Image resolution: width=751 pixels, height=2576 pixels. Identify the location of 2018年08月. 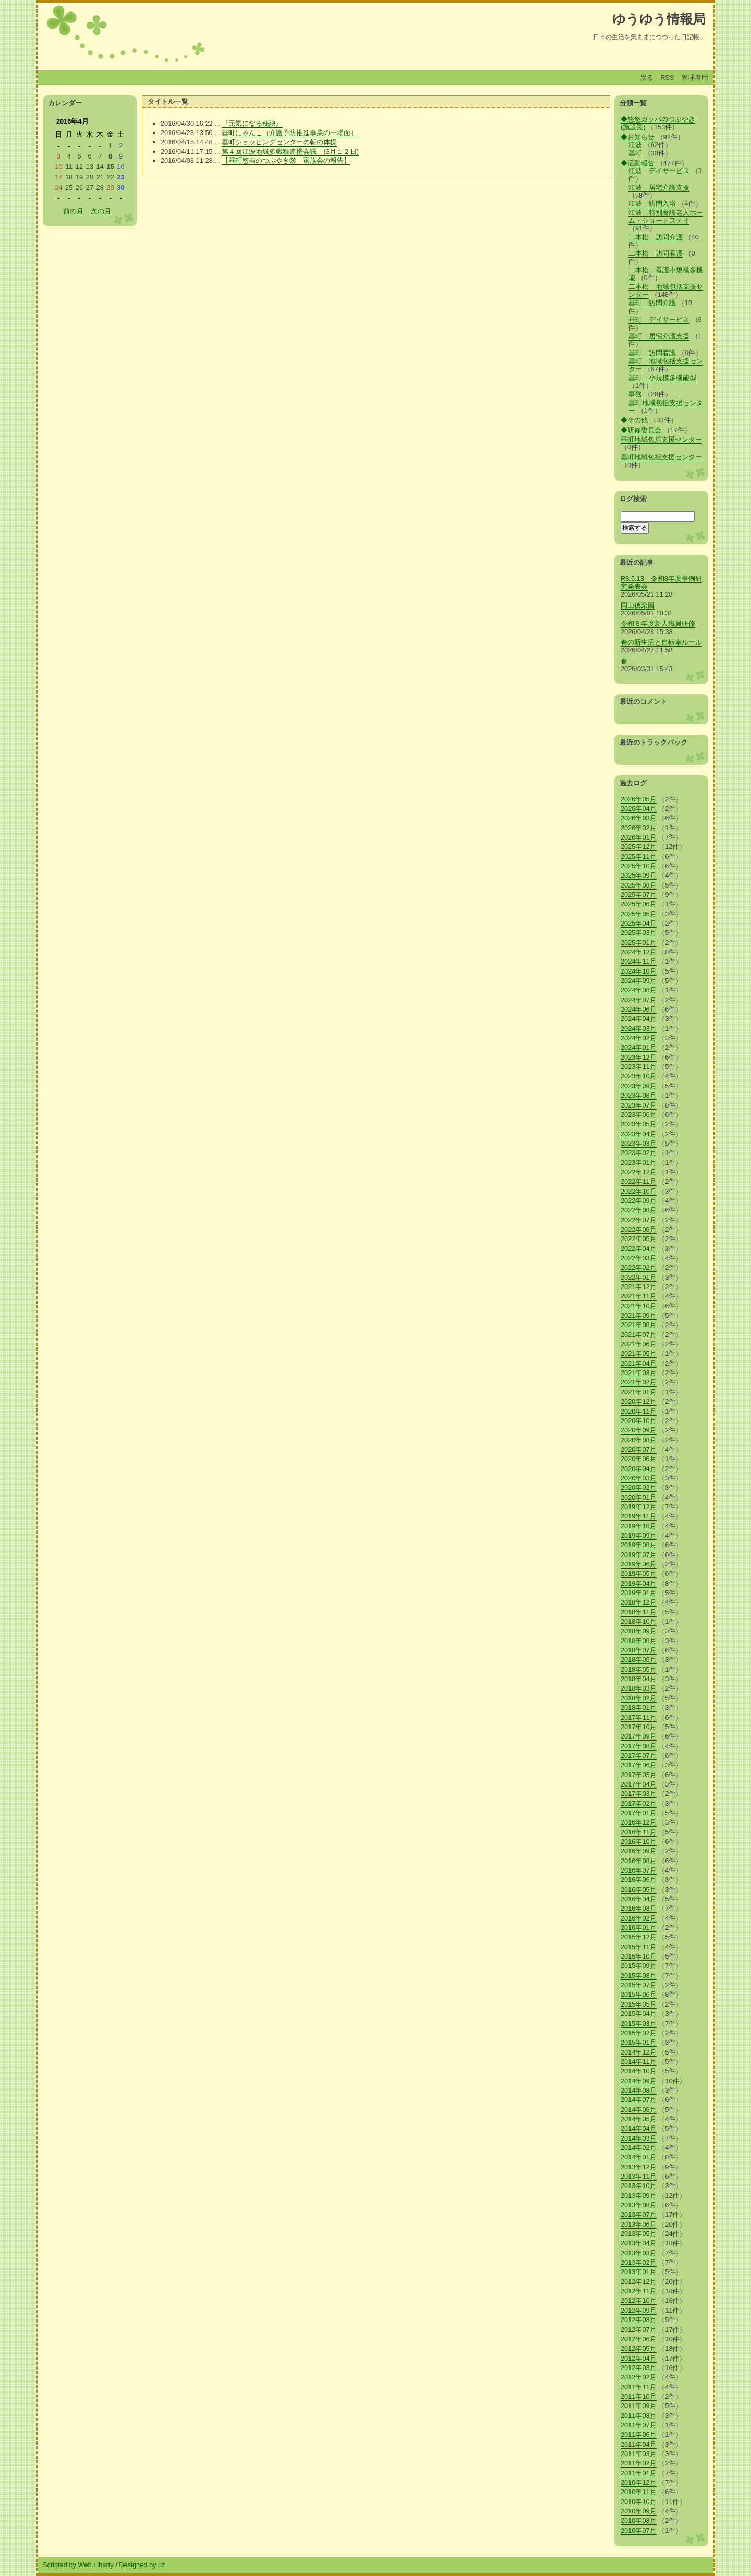
(639, 1641).